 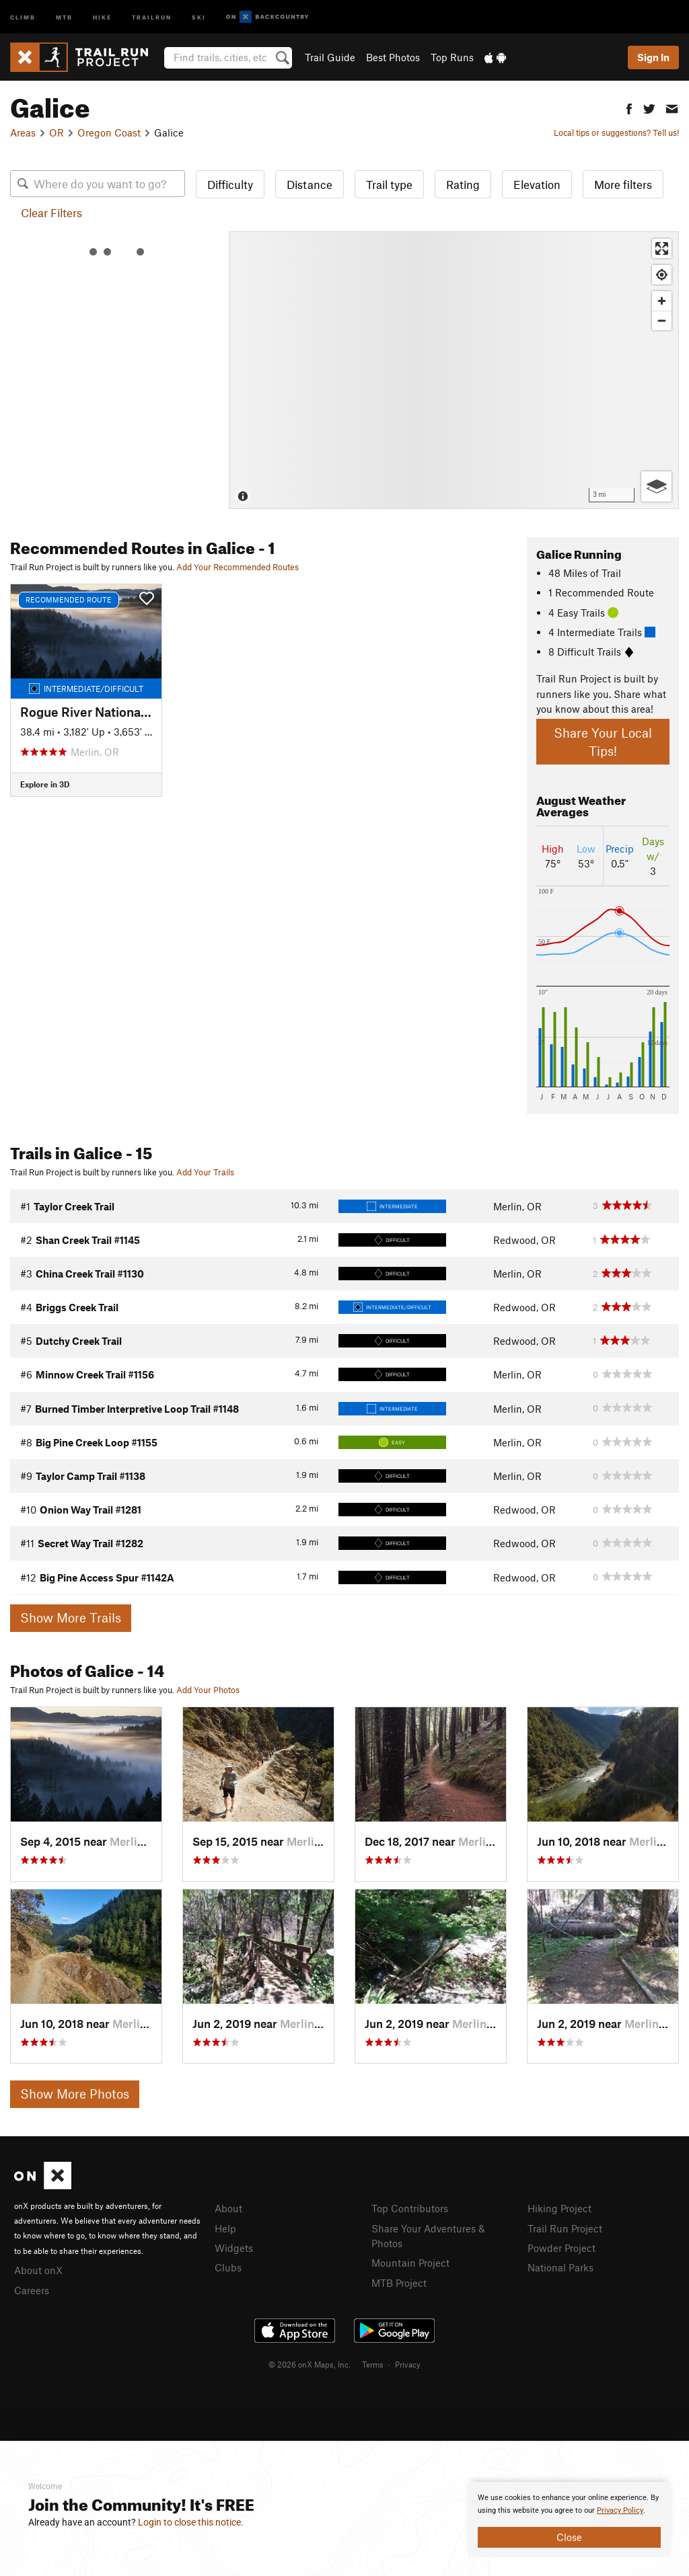 I want to click on Best Photos, so click(x=393, y=57).